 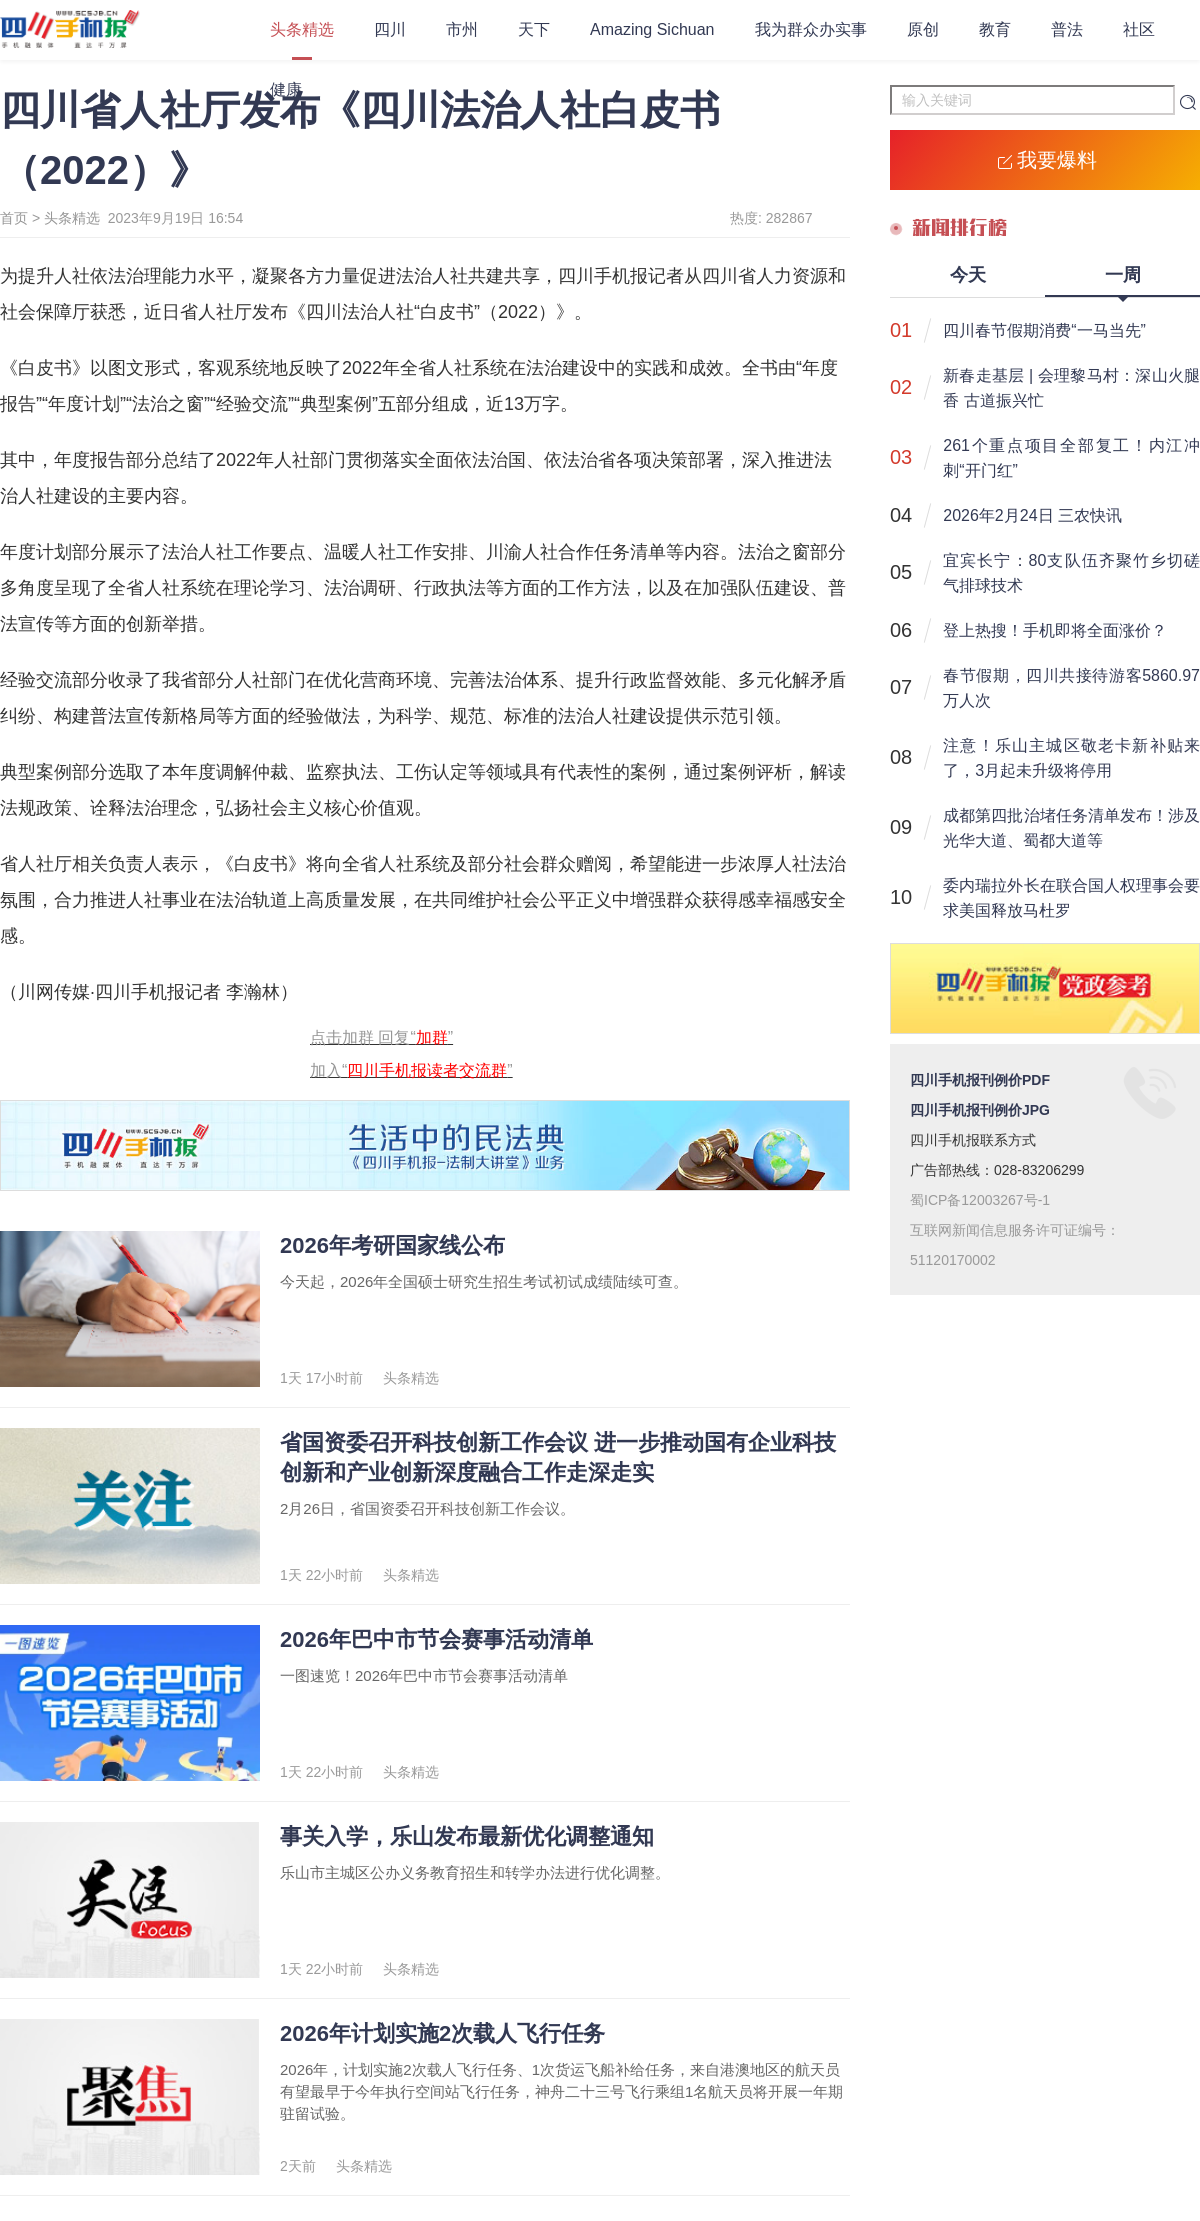 What do you see at coordinates (475, 1872) in the screenshot?
I see `乐山市主城区公办义务教育招生和转学办法进行优化调整。` at bounding box center [475, 1872].